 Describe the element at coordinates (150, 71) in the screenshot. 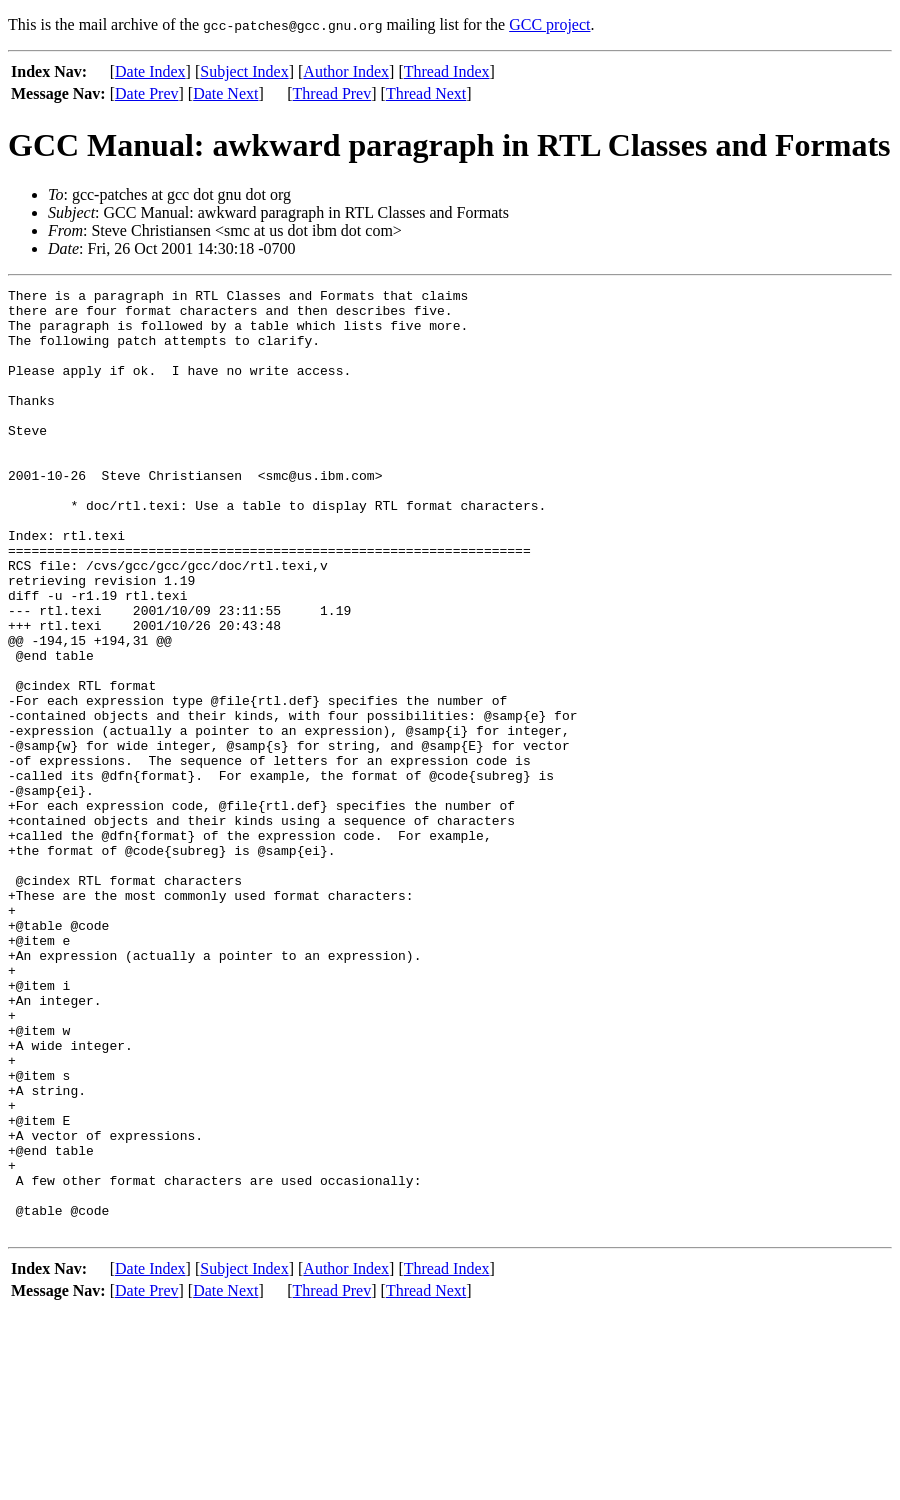

I see `Date Index` at that location.